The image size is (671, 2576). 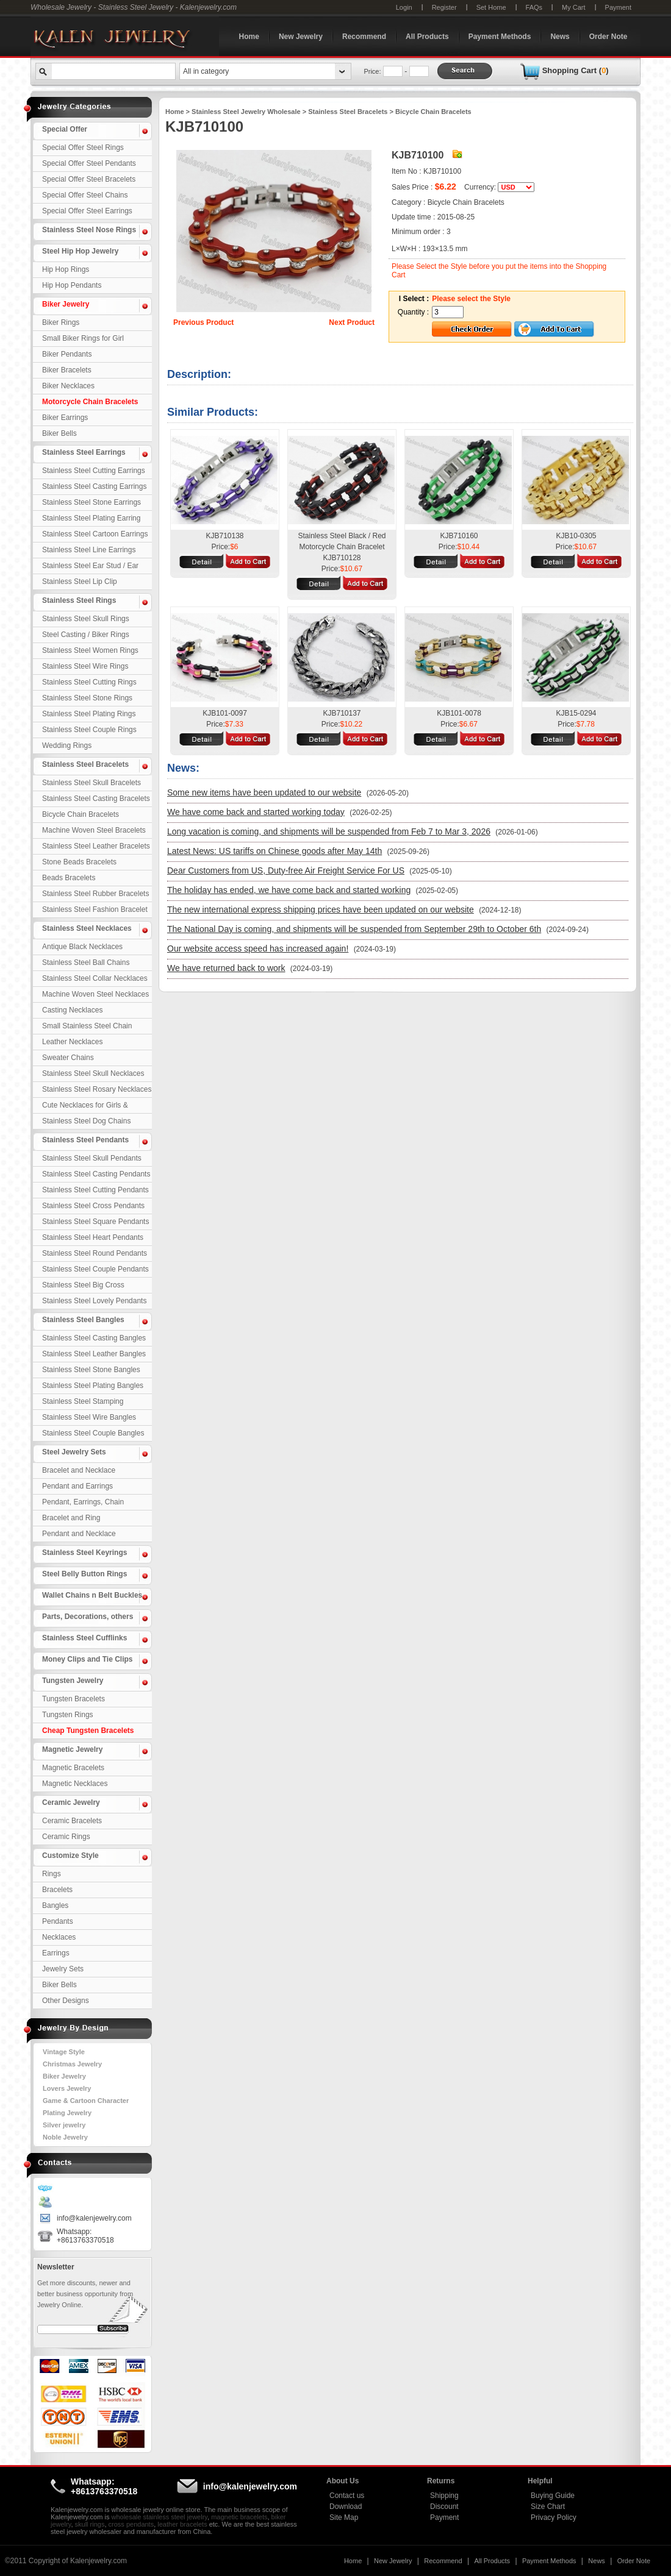 I want to click on Stainless Steel Ball Chains, so click(x=85, y=962).